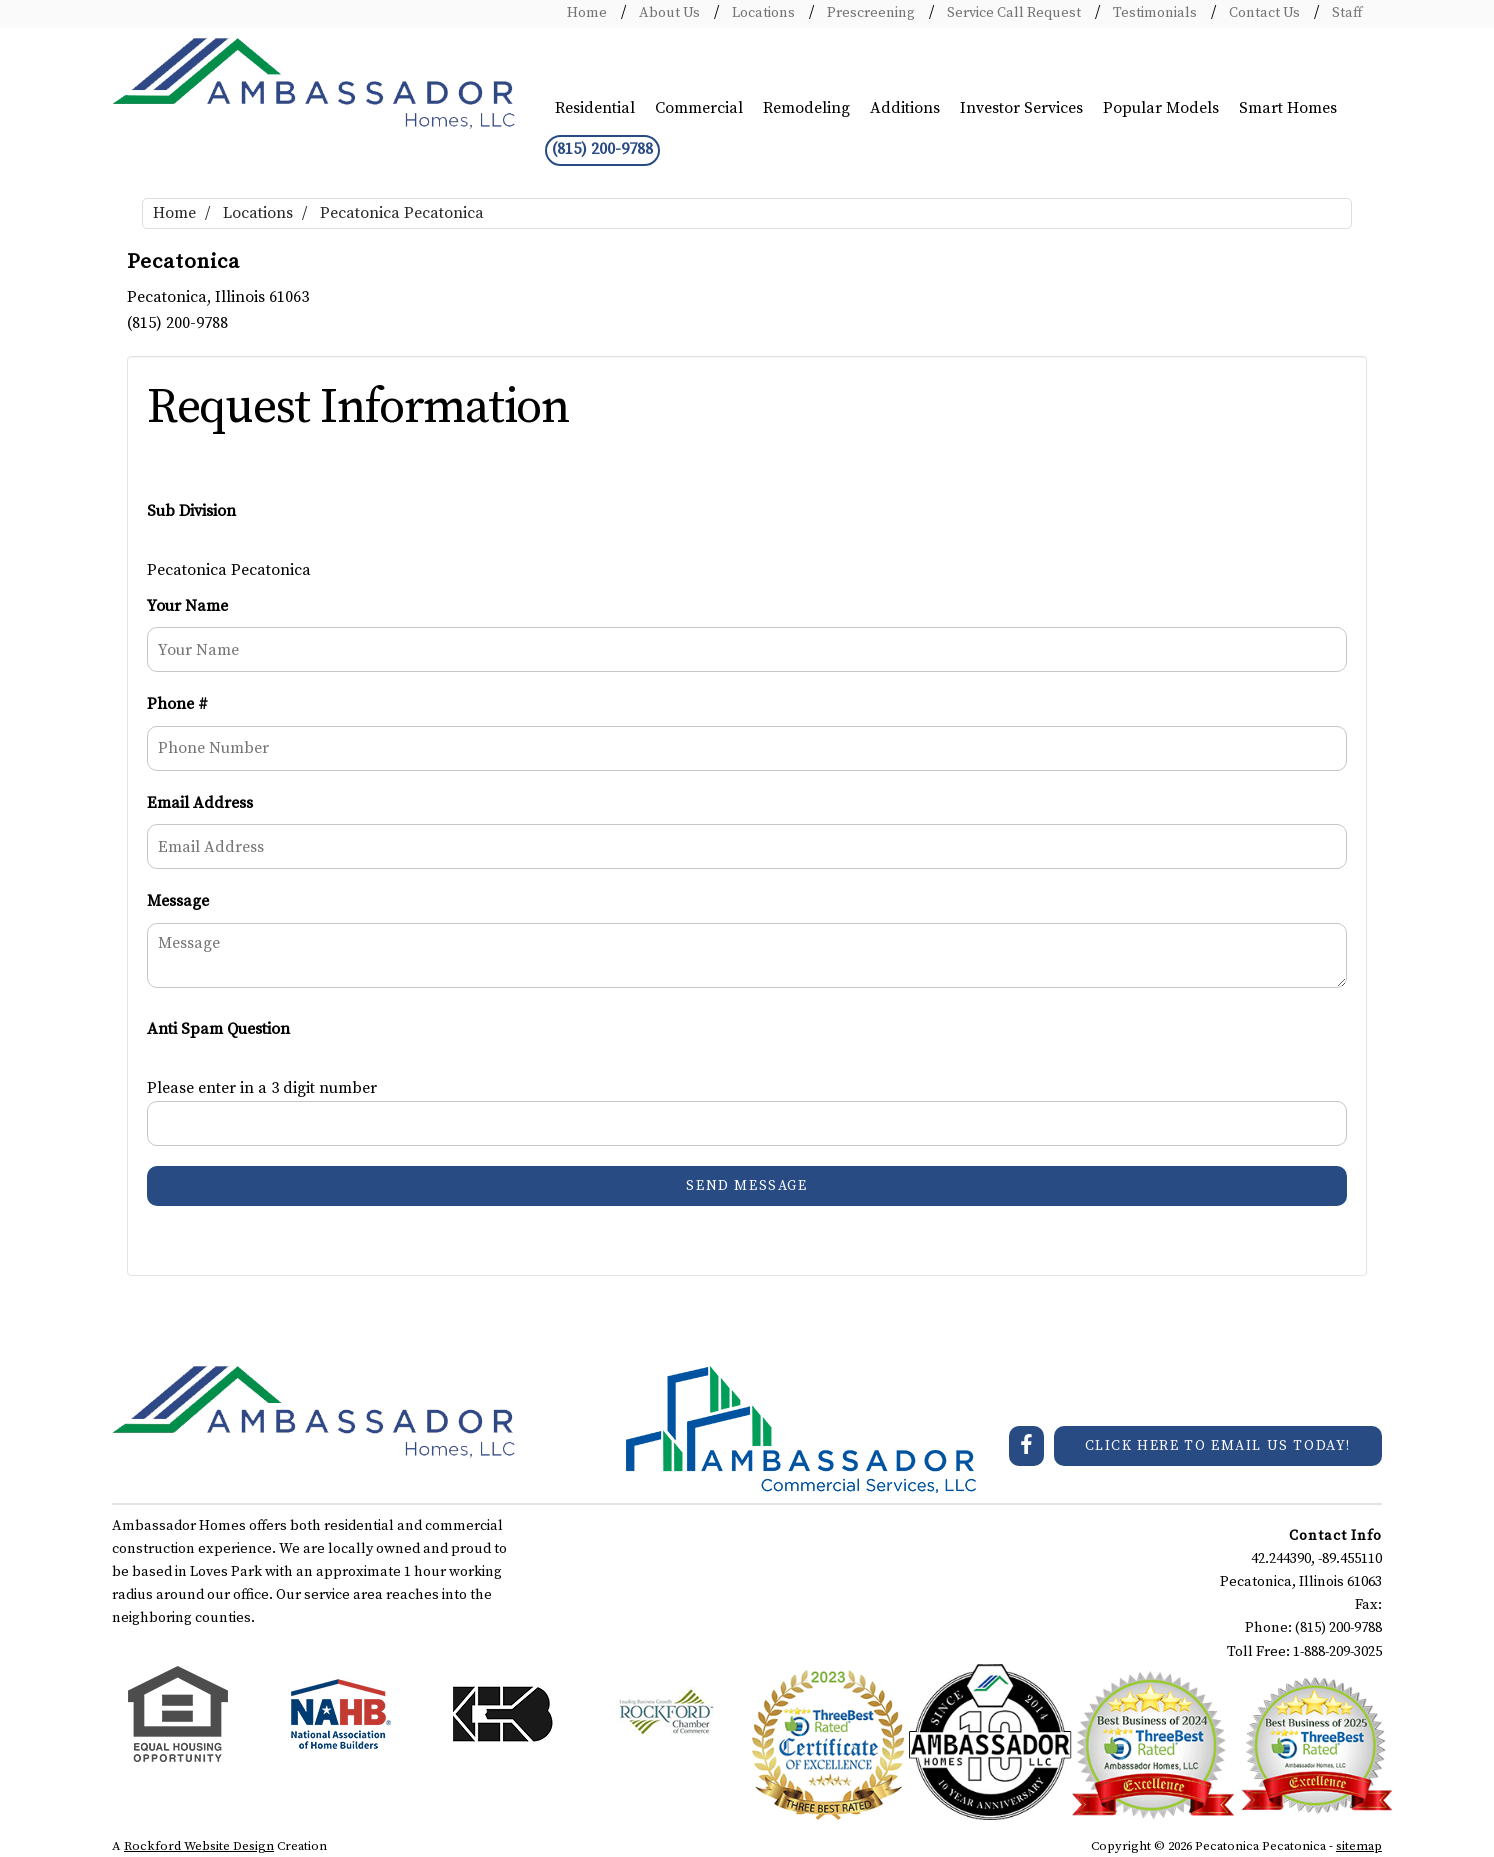  Describe the element at coordinates (1012, 13) in the screenshot. I see `Service Call Request` at that location.